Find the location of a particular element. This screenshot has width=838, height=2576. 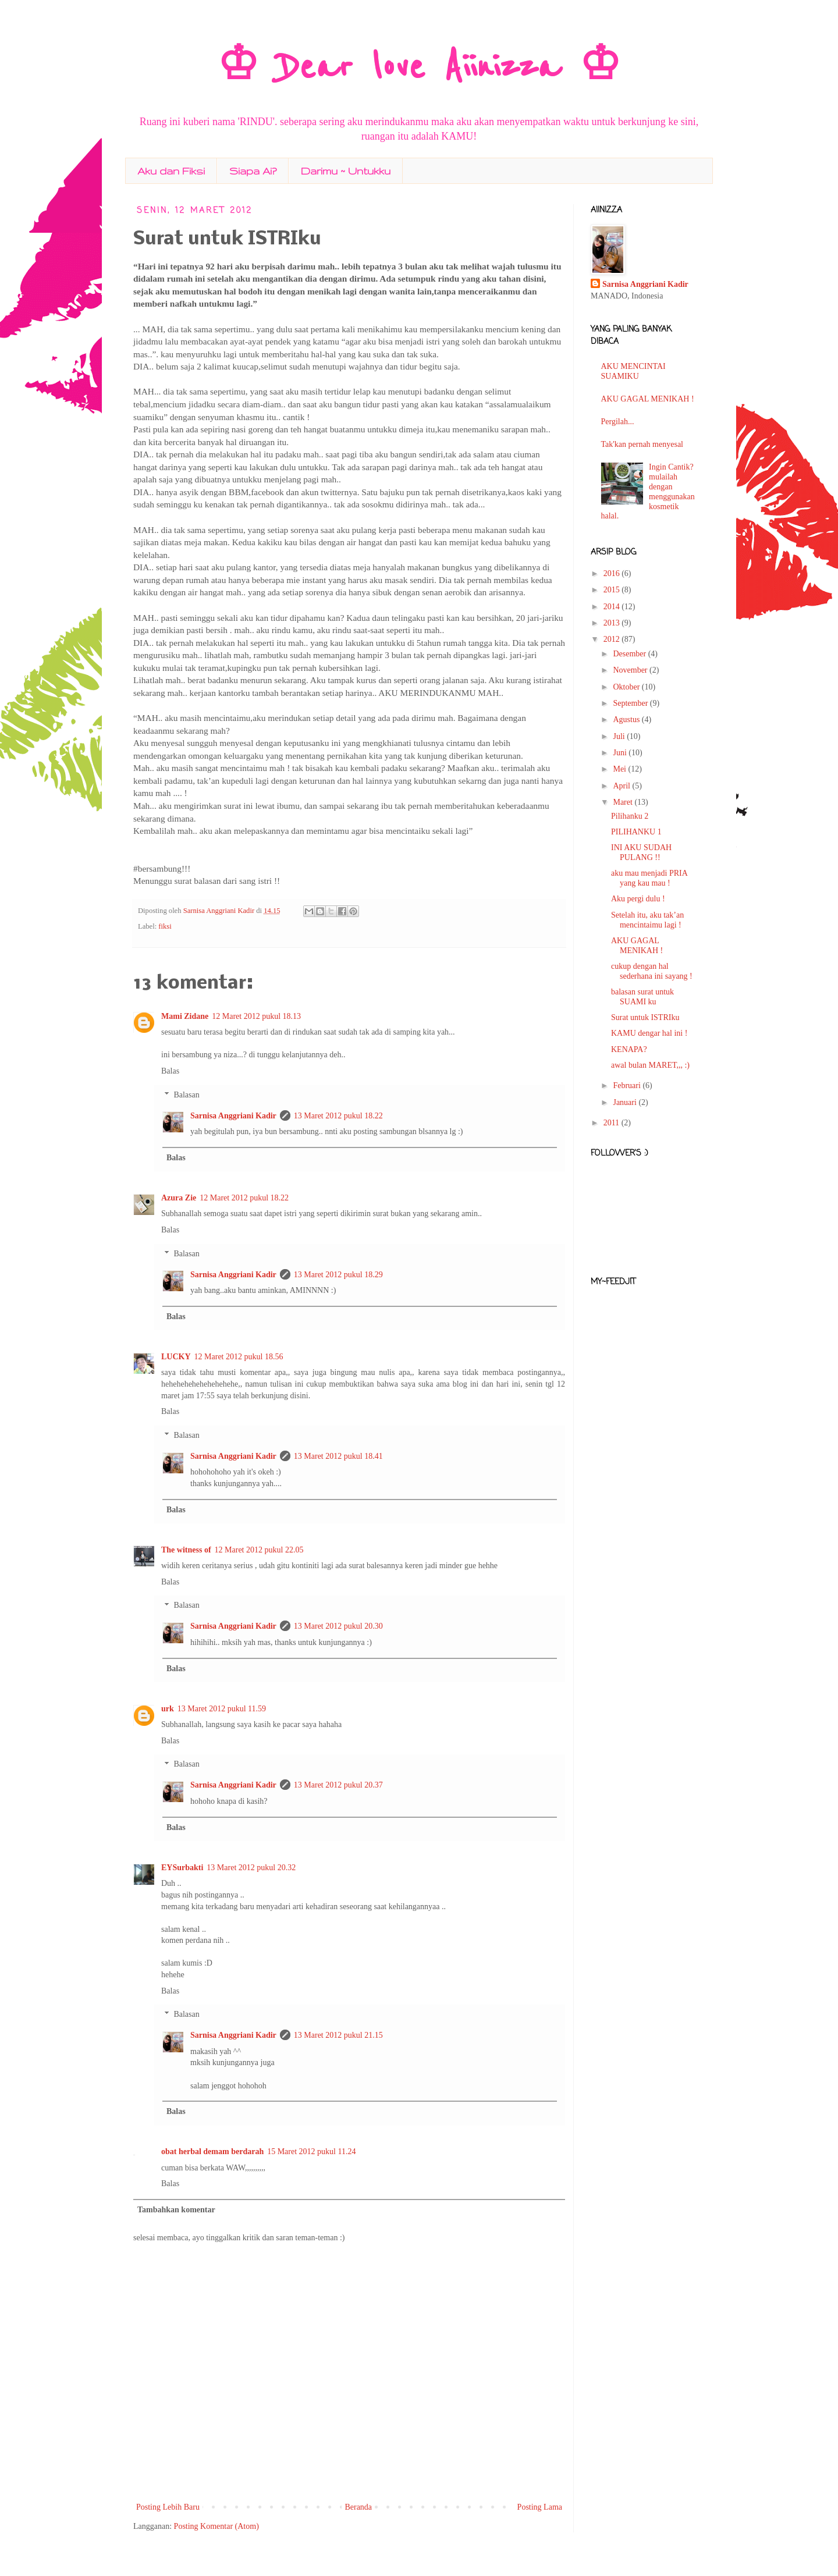

aku mau menjadi PRIA yang kau mau ! is located at coordinates (649, 878).